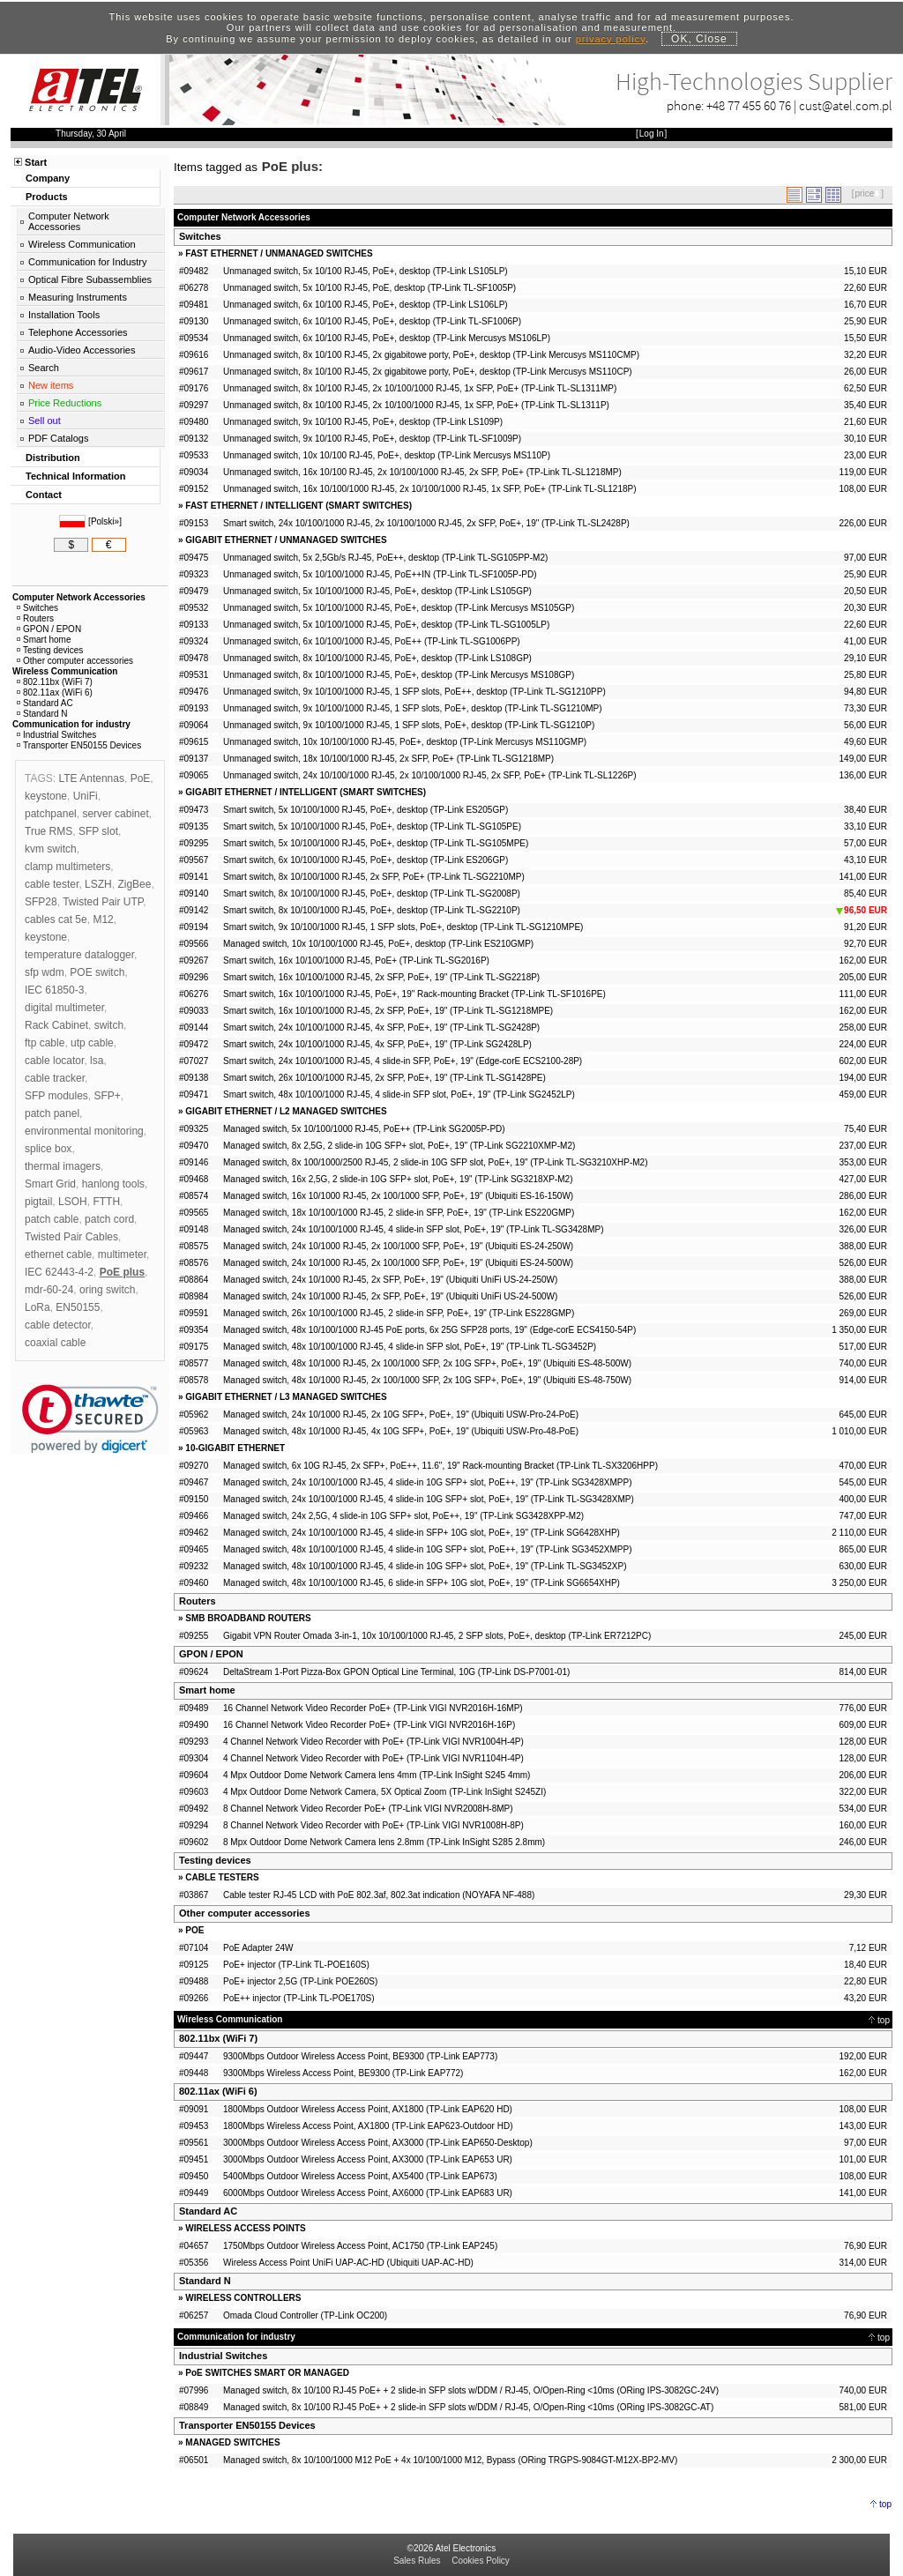 The height and width of the screenshot is (2576, 903). I want to click on Unmanaged switch, 5x 10/100 RJ-45, PoE+, desktop (TP-Link LS105LP), so click(365, 271).